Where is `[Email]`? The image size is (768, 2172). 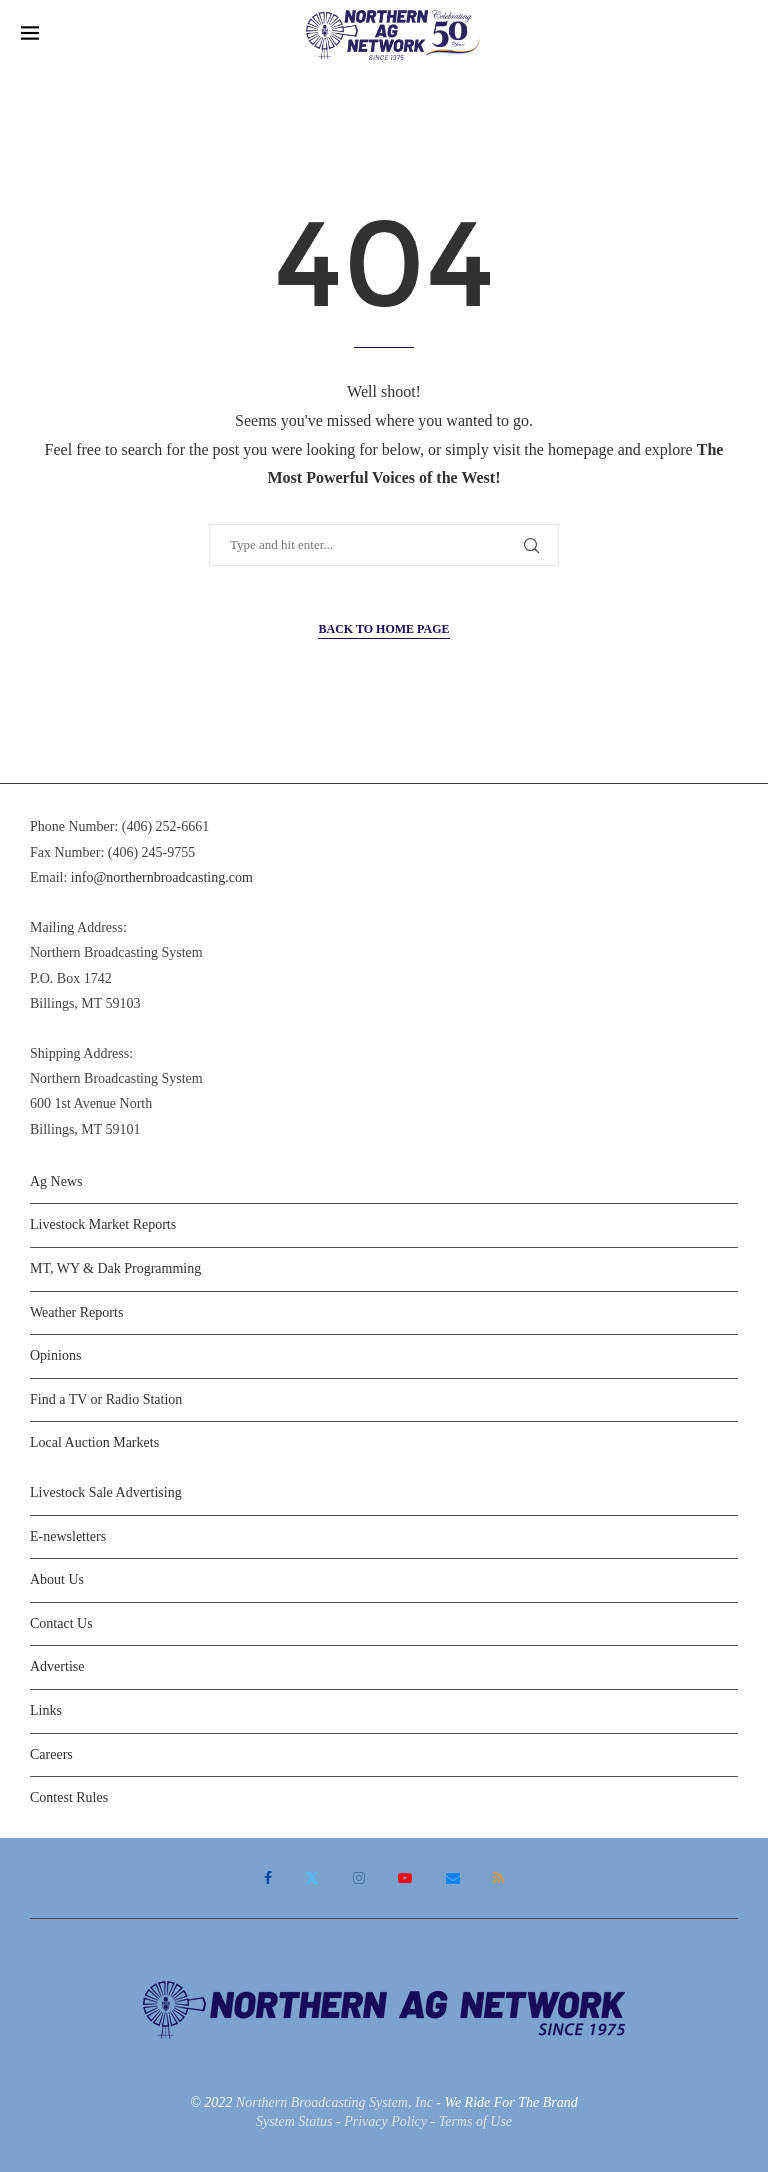 [Email] is located at coordinates (453, 1878).